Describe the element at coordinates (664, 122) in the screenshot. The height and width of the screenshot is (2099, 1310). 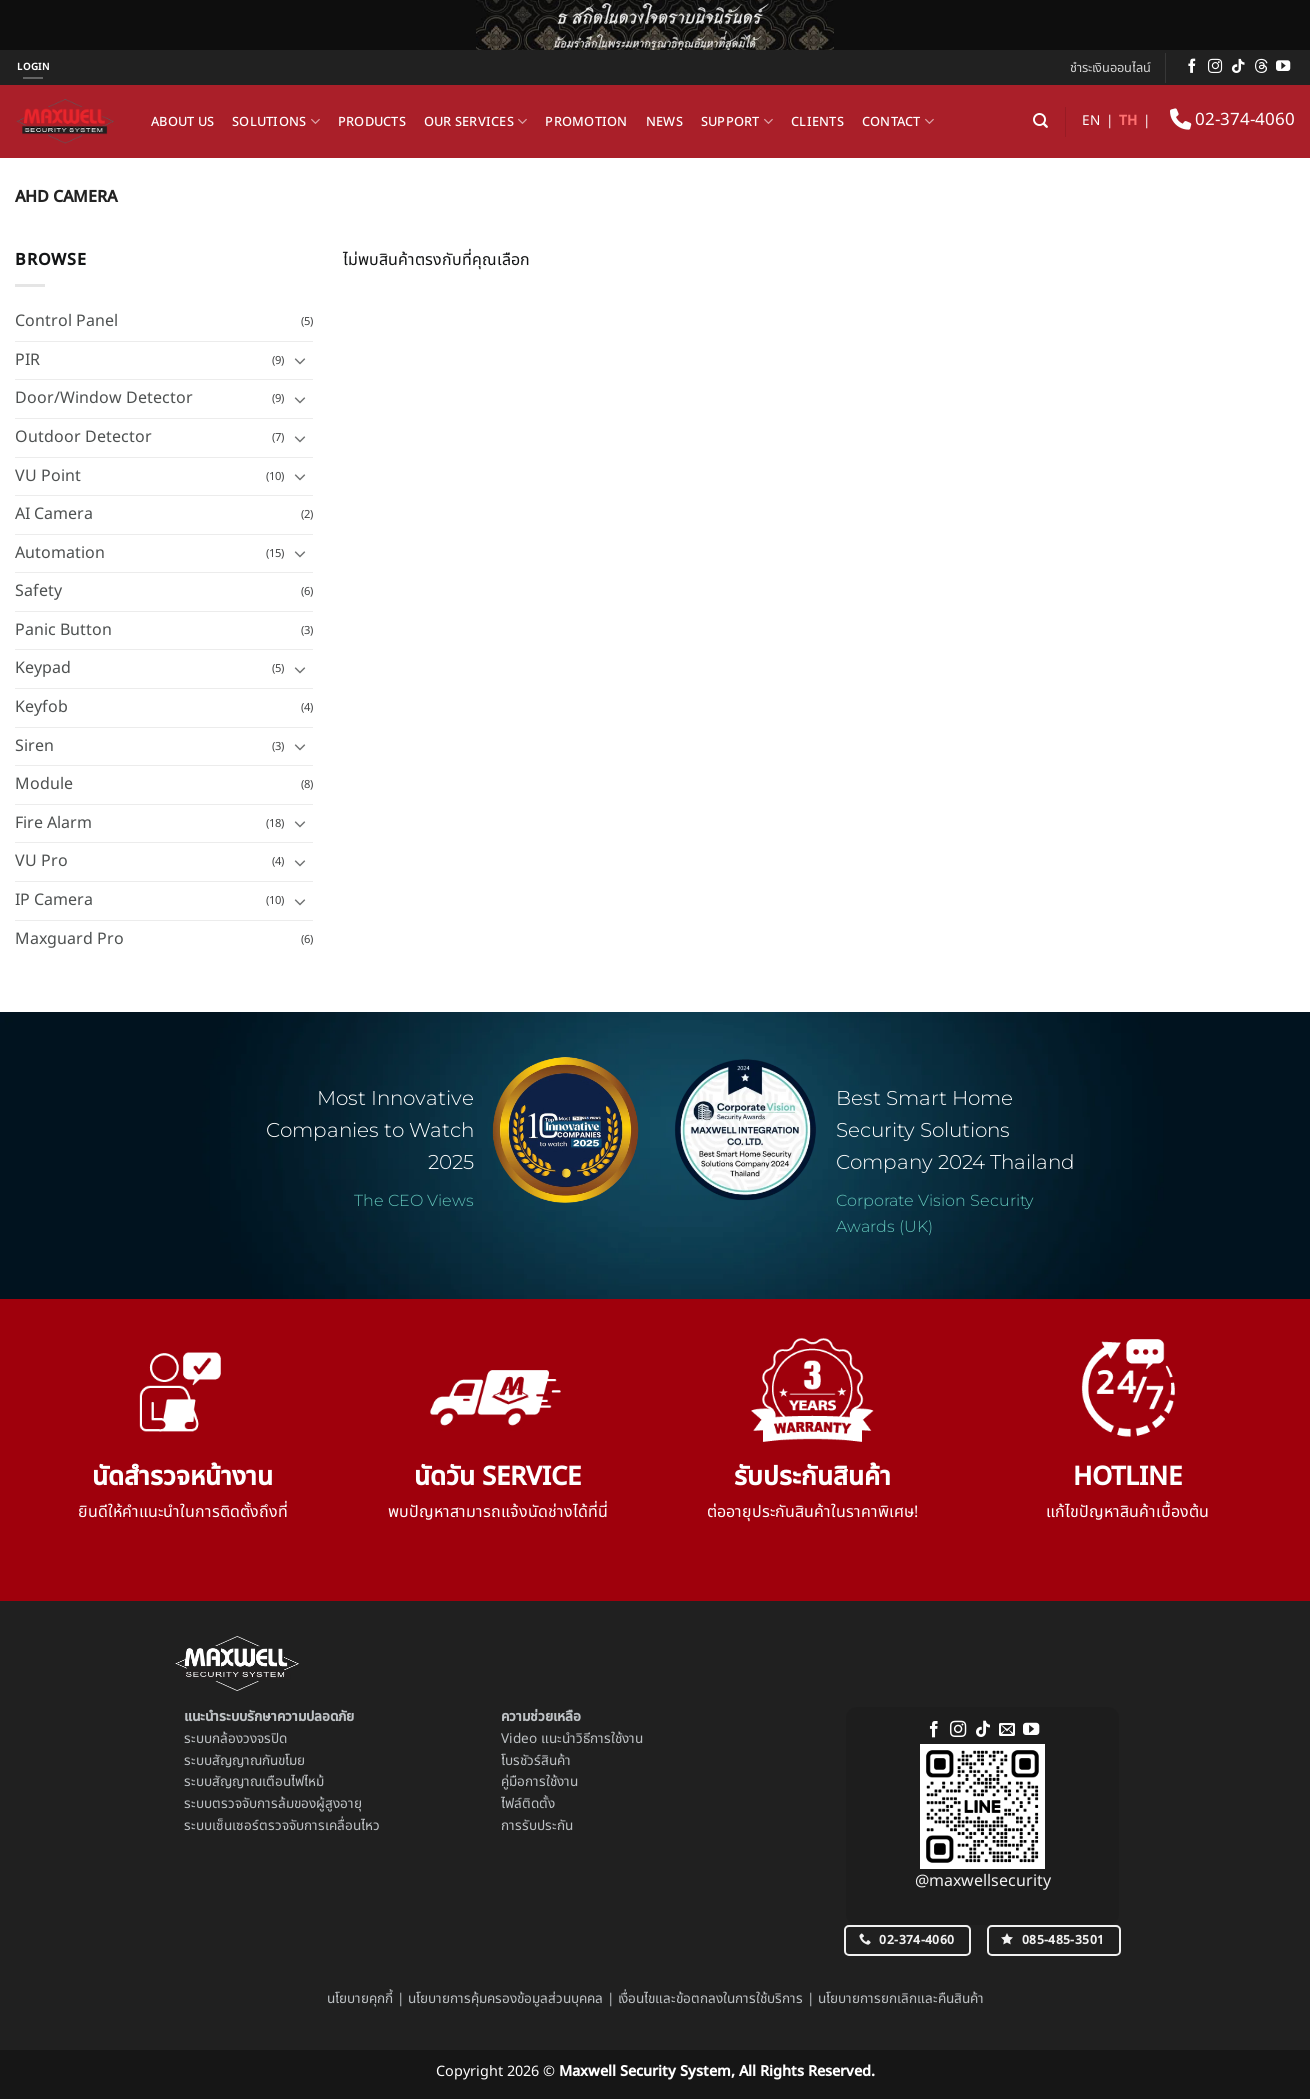
I see `News` at that location.